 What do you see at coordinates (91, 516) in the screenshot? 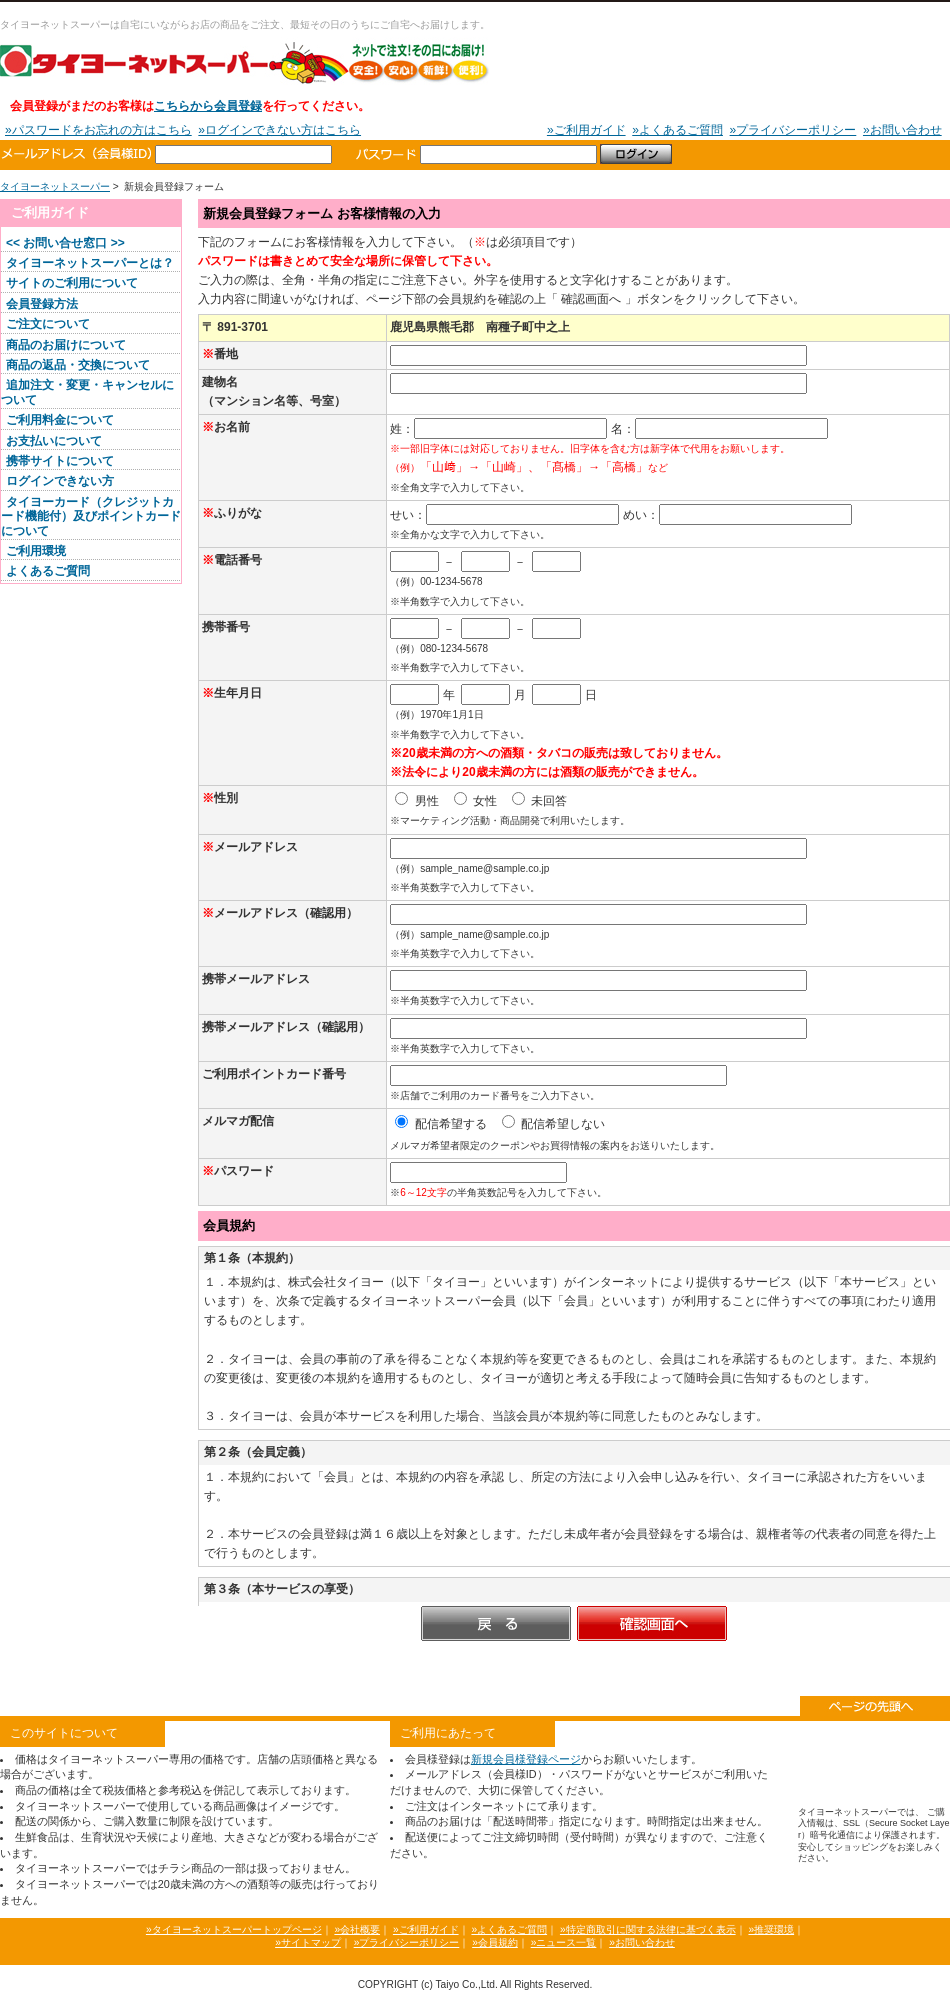
I see `タイヨーカード（クレジットカード機能付）及びポイントカードについて` at bounding box center [91, 516].